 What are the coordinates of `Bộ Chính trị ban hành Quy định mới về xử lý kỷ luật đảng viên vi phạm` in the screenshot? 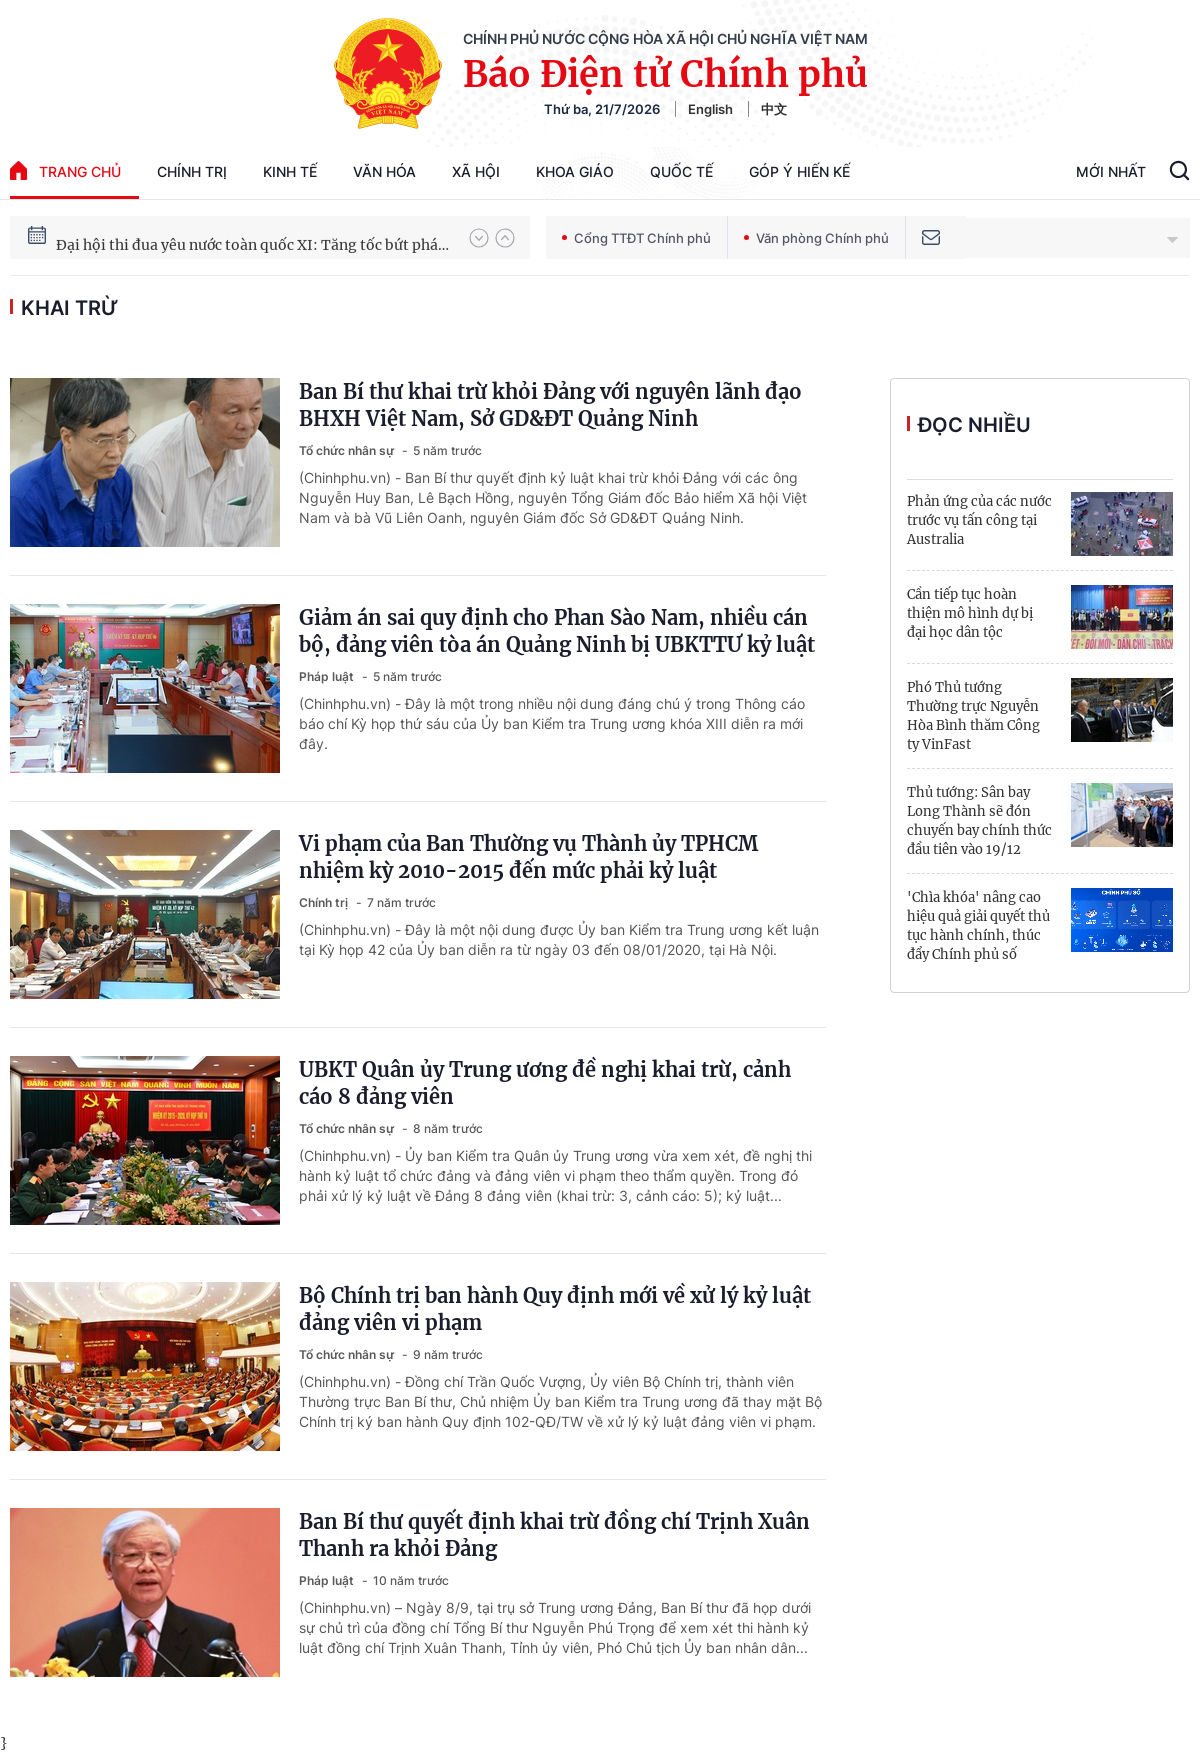 It's located at (555, 1309).